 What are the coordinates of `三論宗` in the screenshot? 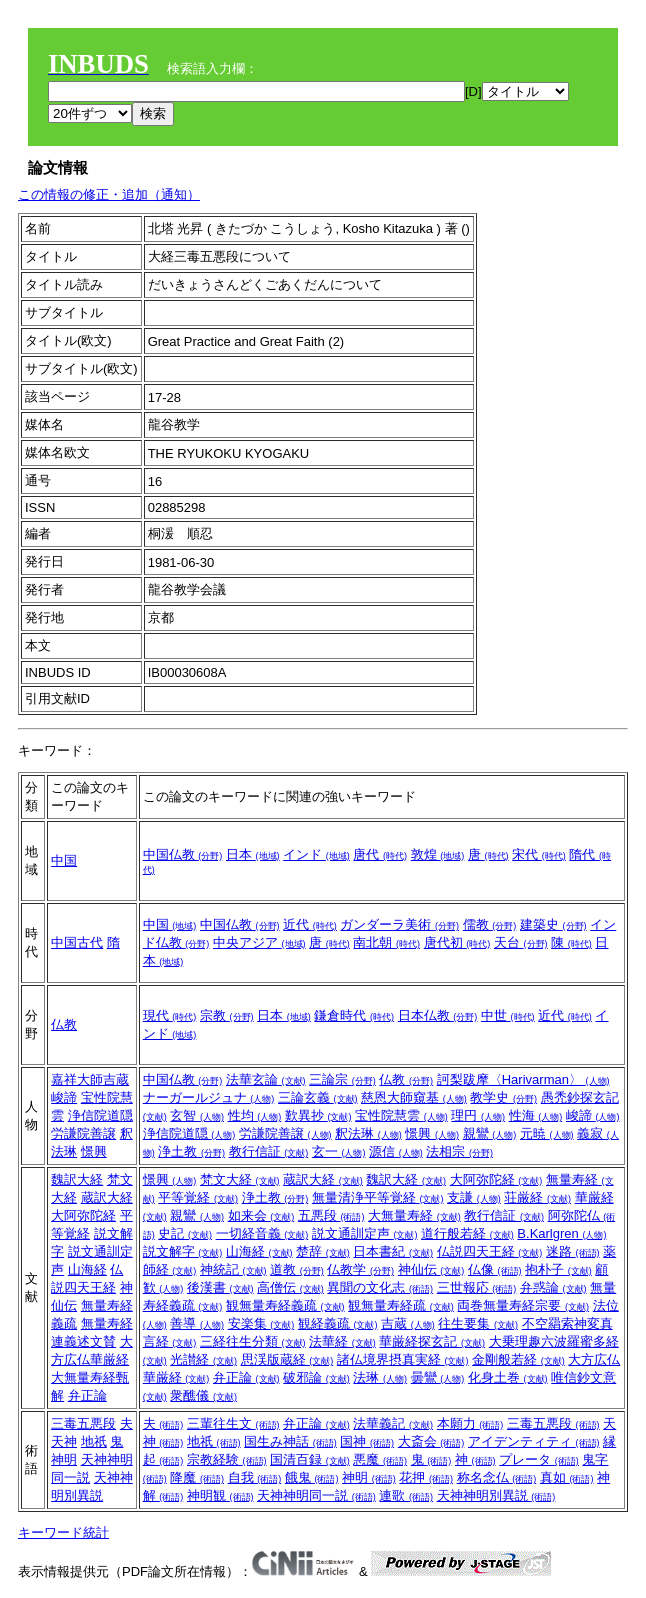 It's located at (342, 1079).